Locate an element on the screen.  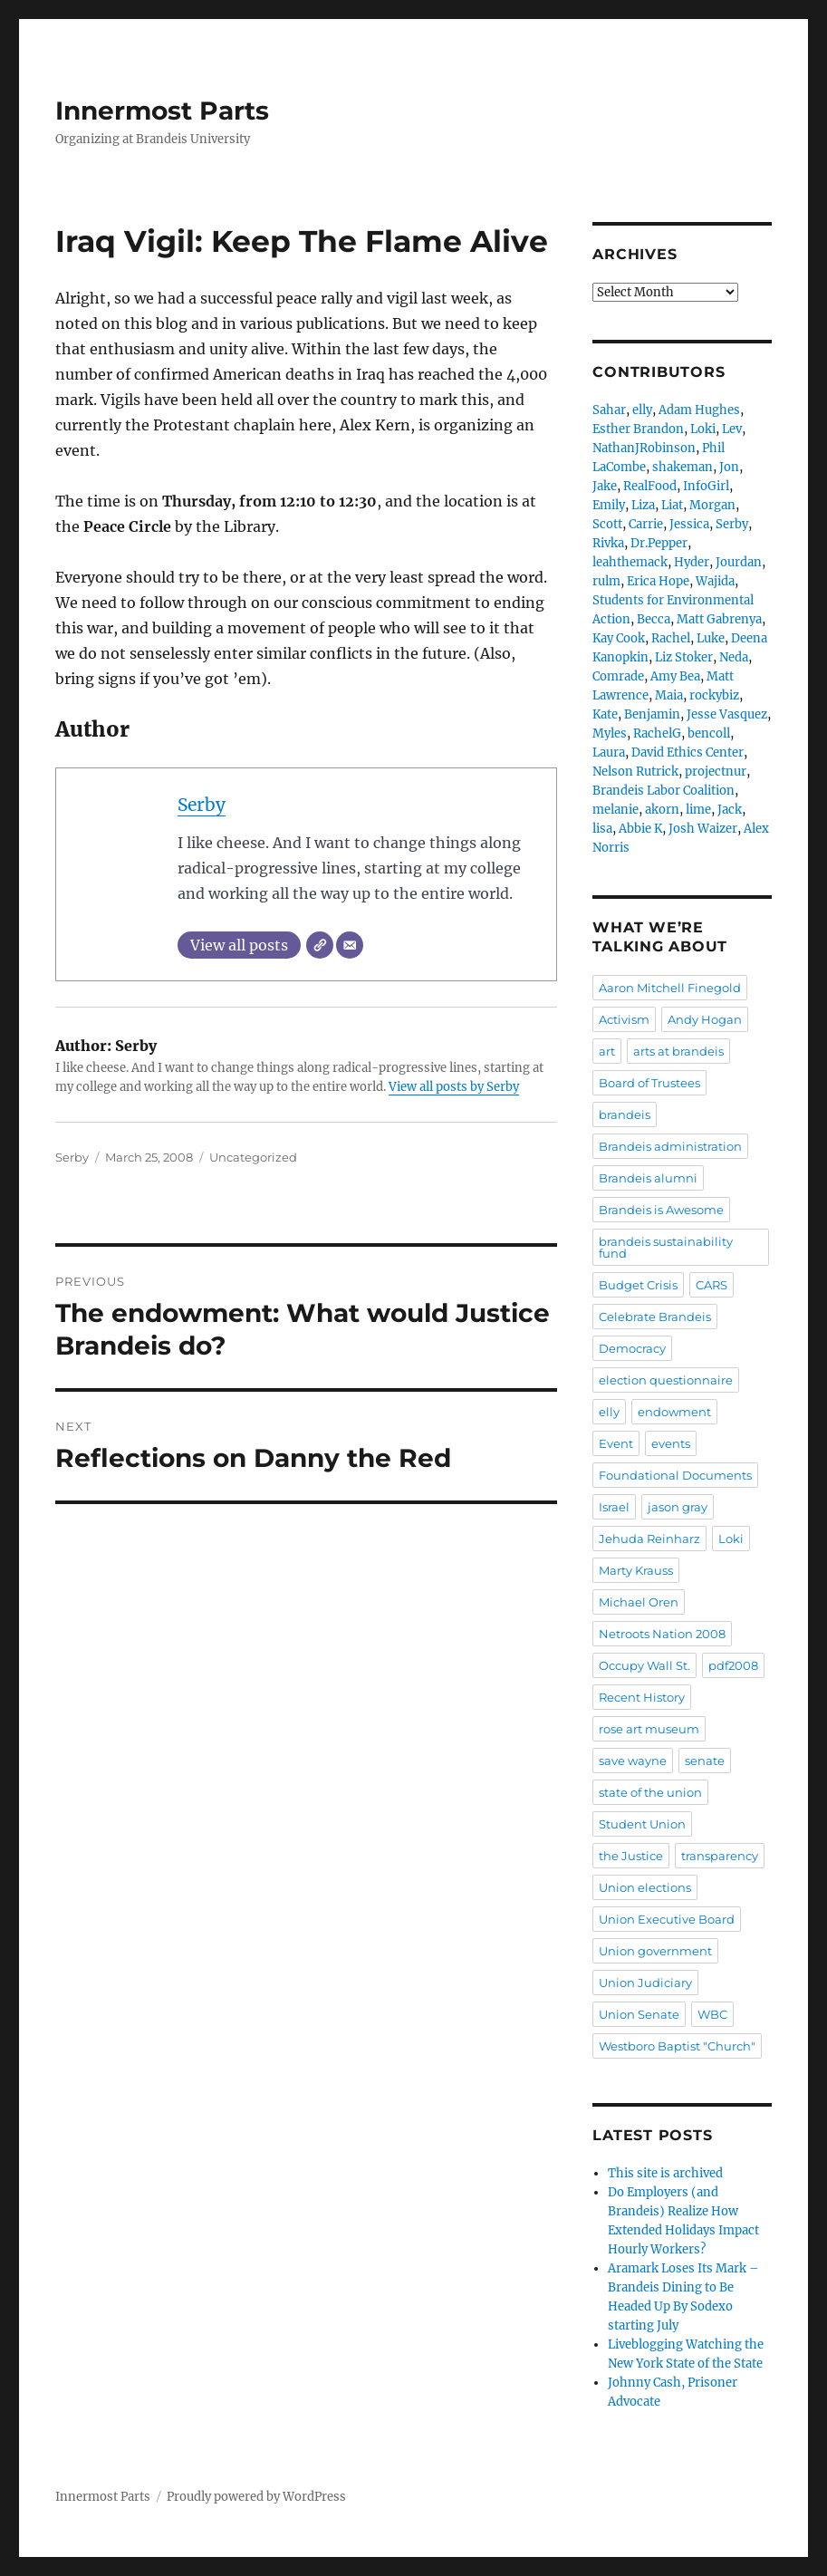
Esther Brandon is located at coordinates (638, 429).